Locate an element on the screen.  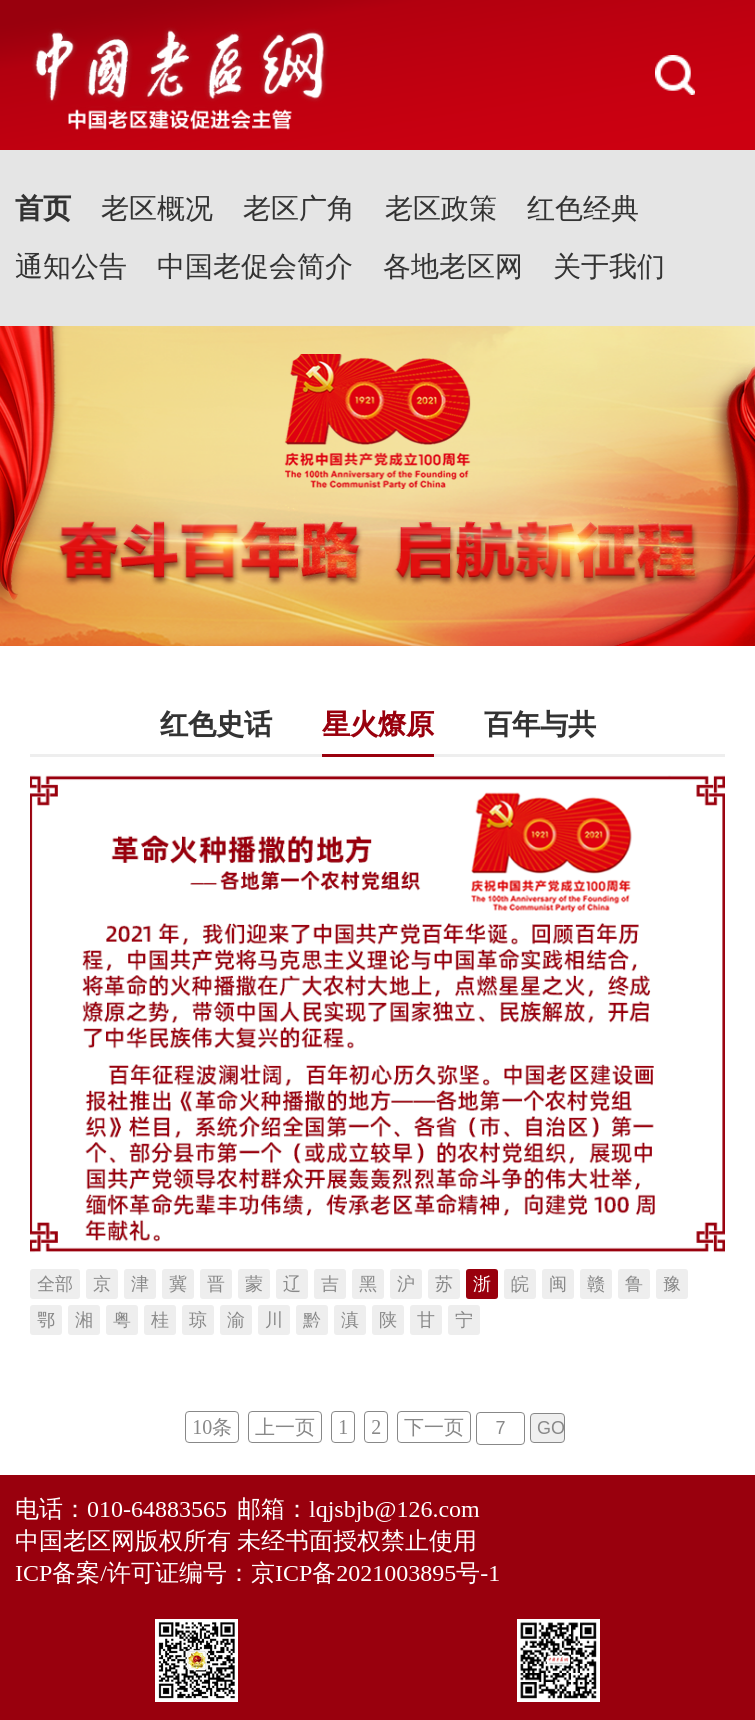
老区广角 is located at coordinates (299, 208).